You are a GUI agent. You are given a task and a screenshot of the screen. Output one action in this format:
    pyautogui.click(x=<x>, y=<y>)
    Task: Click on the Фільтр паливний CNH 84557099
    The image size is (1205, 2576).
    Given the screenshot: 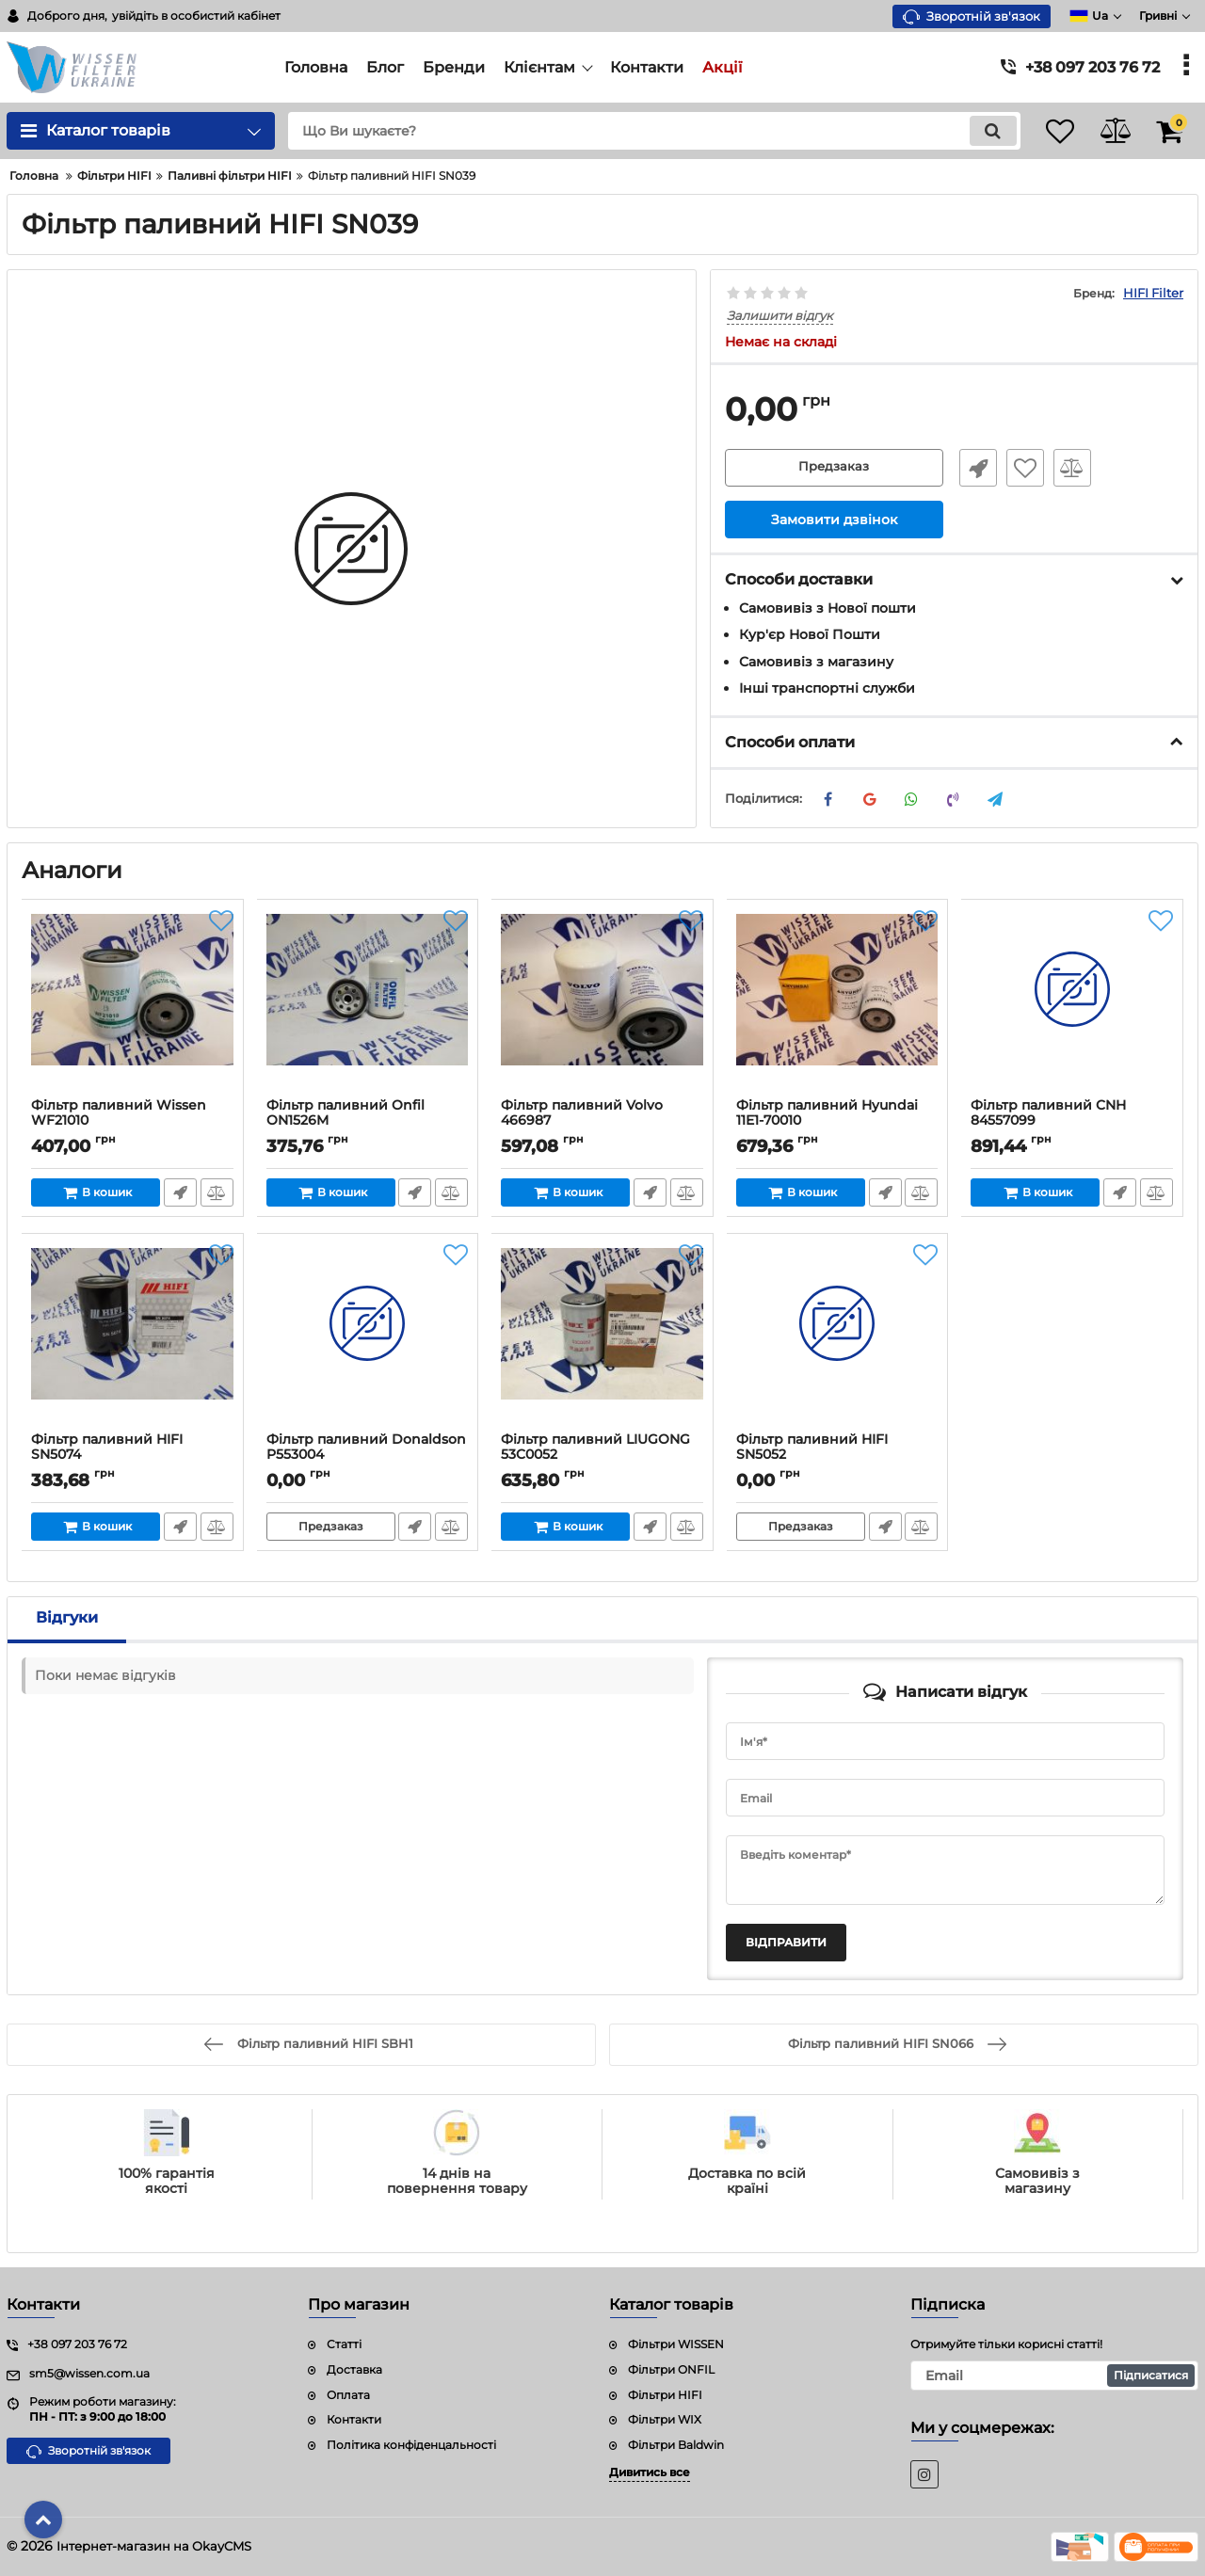 What is the action you would take?
    pyautogui.click(x=1049, y=1113)
    